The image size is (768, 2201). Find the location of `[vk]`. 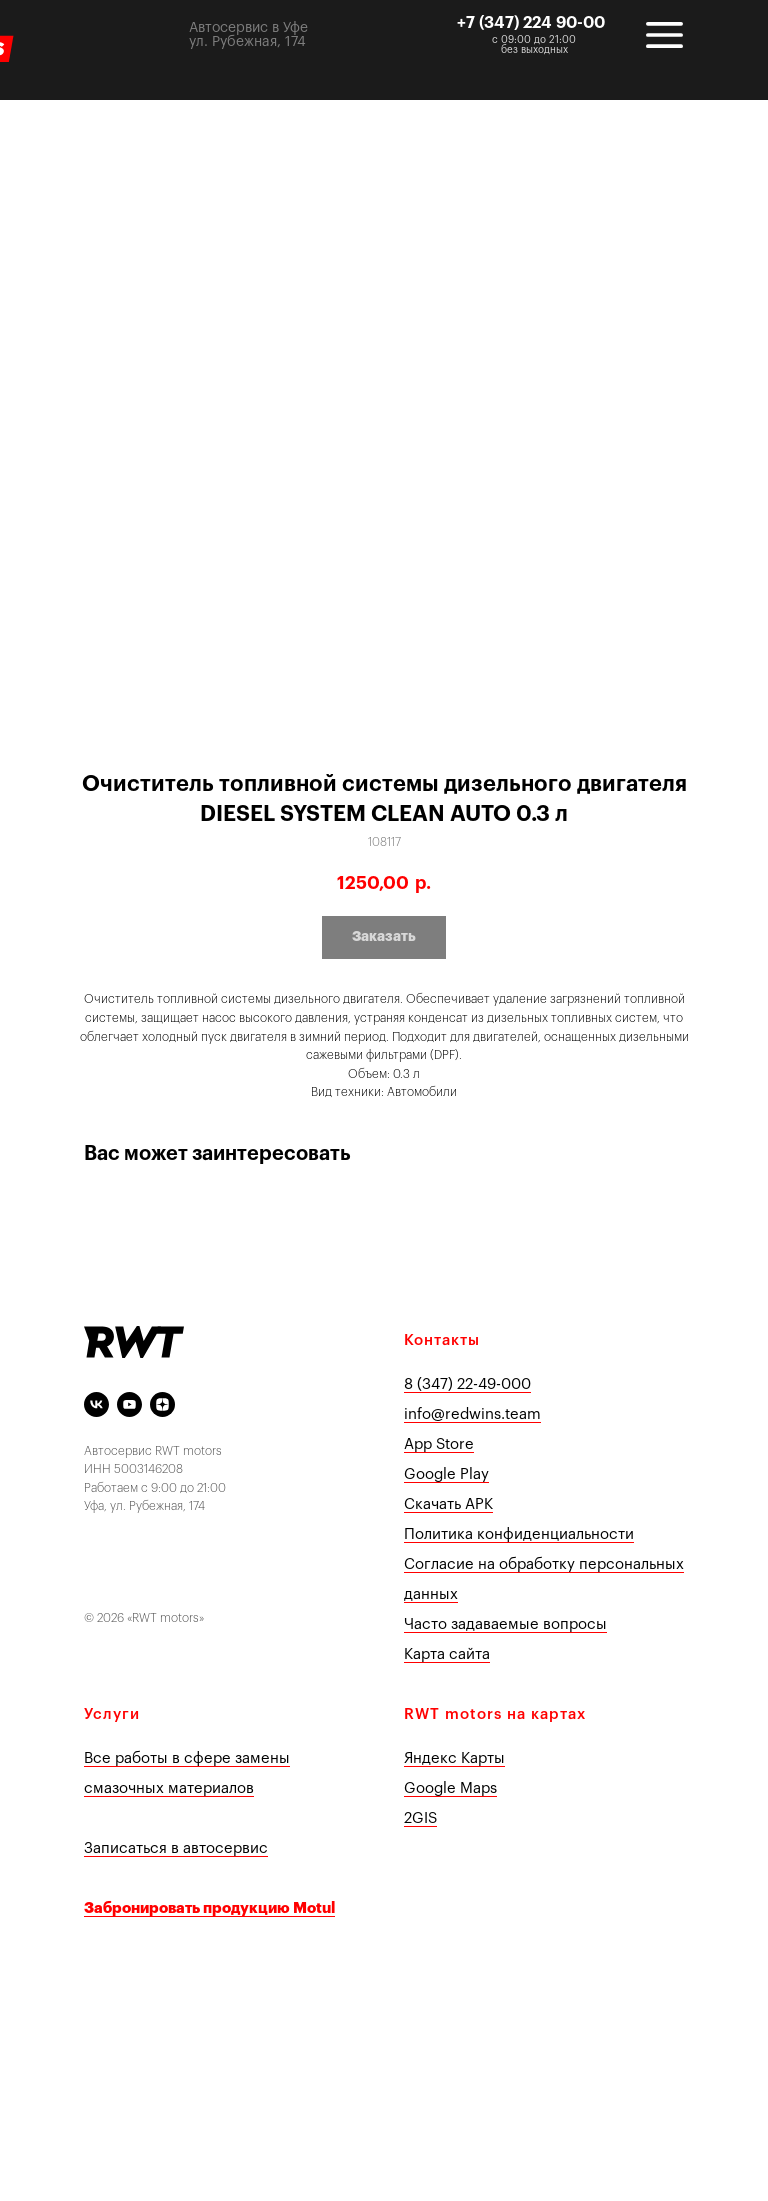

[vk] is located at coordinates (96, 1404).